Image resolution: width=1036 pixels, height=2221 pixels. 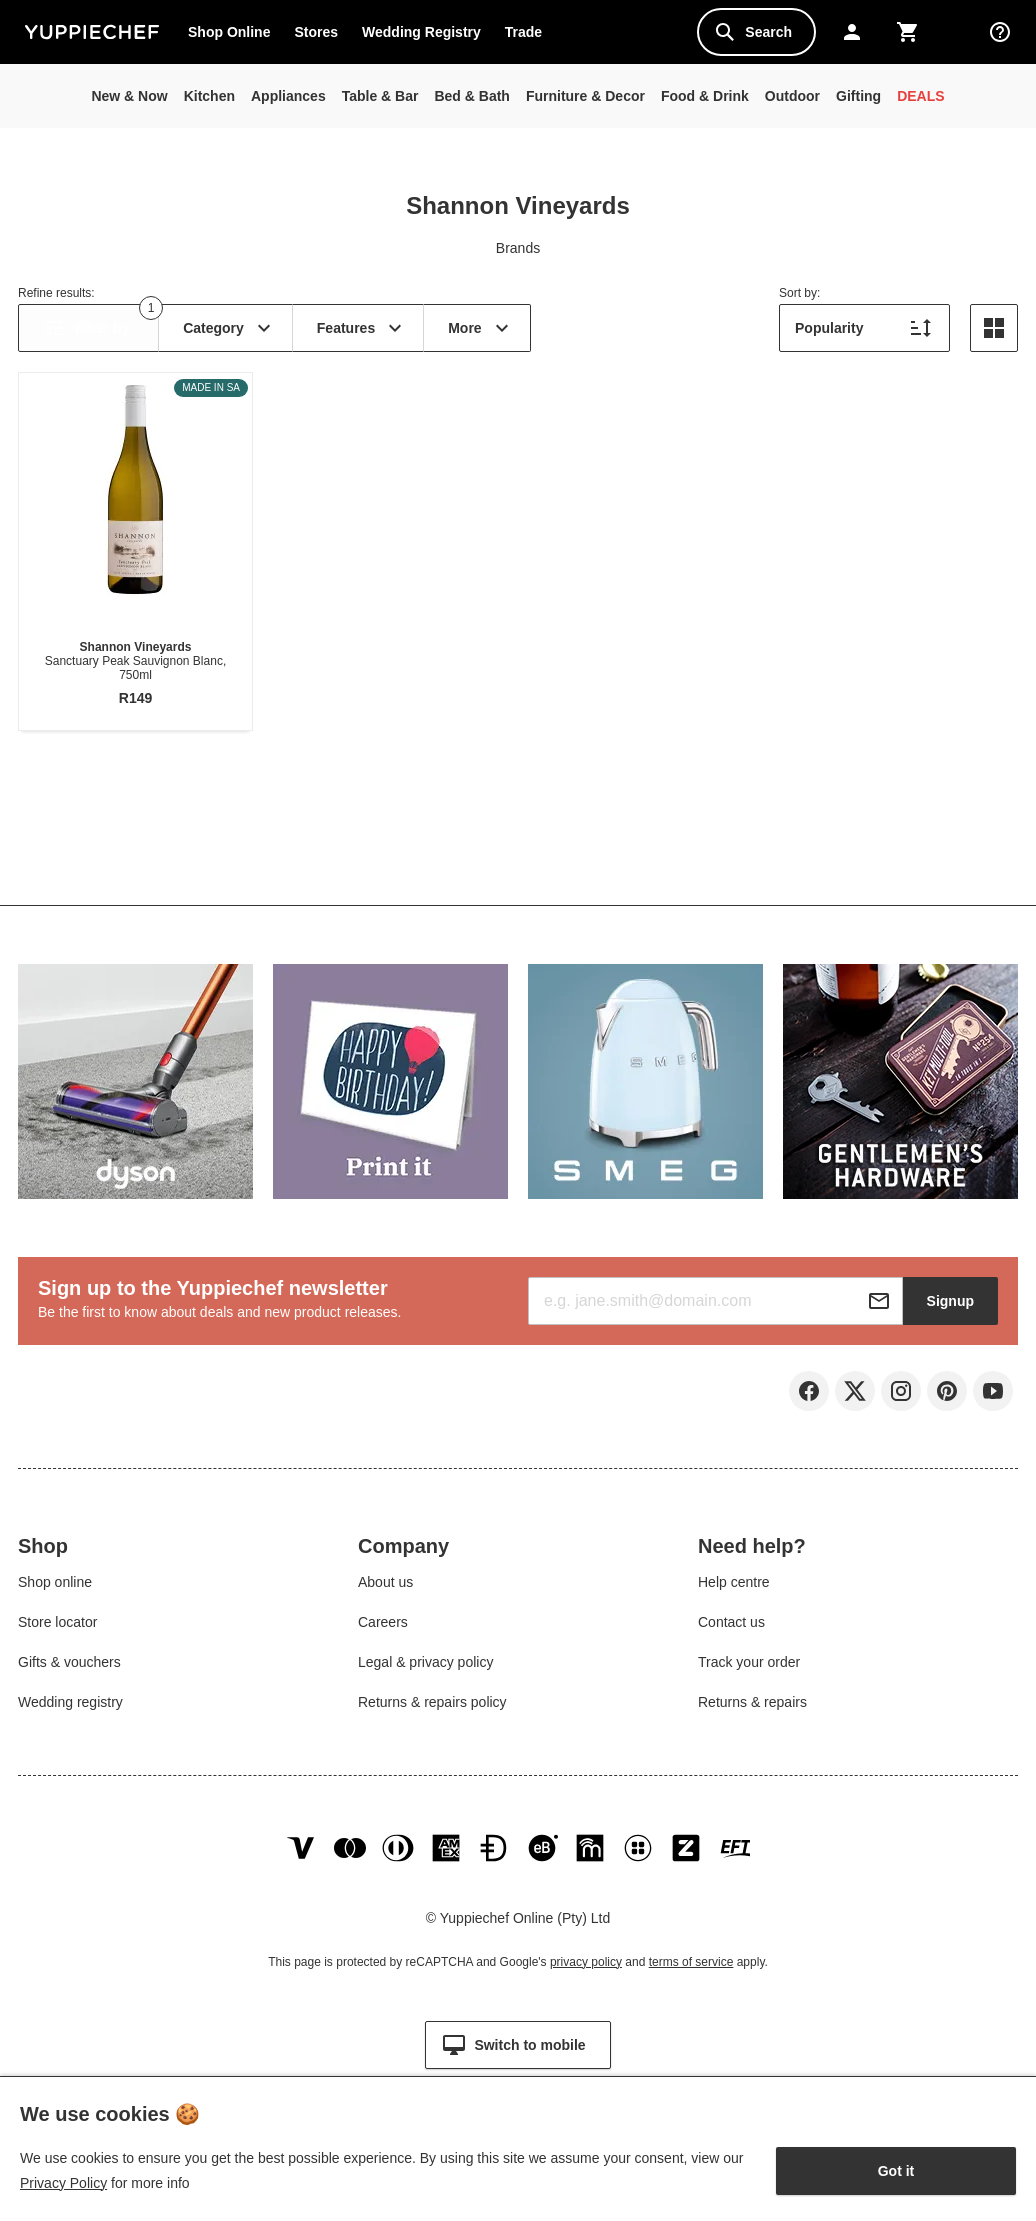 What do you see at coordinates (63, 2183) in the screenshot?
I see `Privacy Policy` at bounding box center [63, 2183].